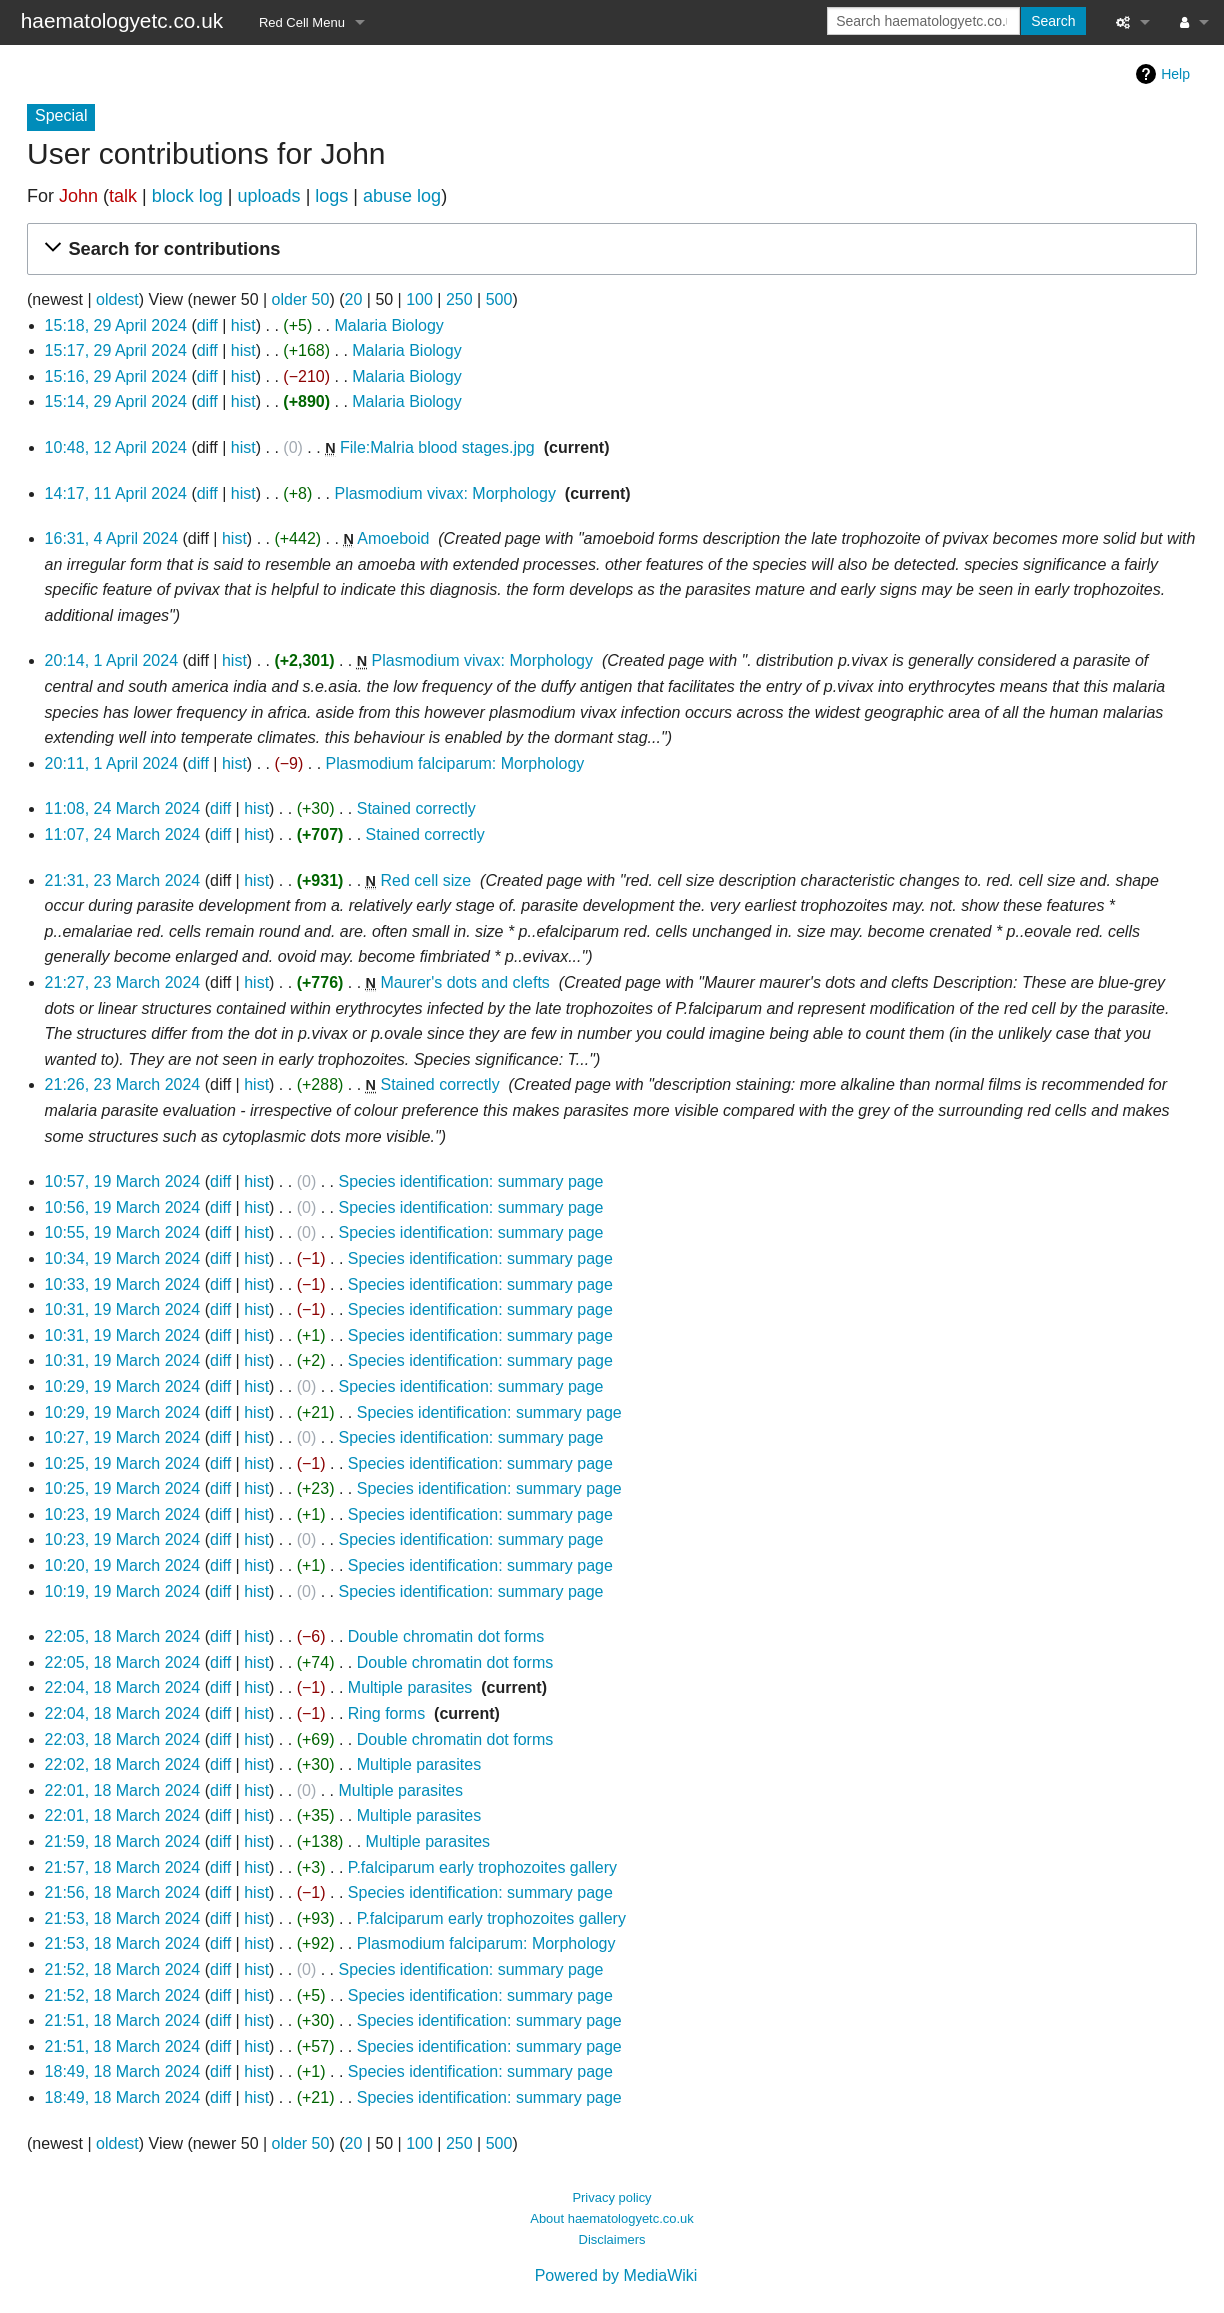  Describe the element at coordinates (482, 1867) in the screenshot. I see `P.falciparum early trophozoites gallery` at that location.